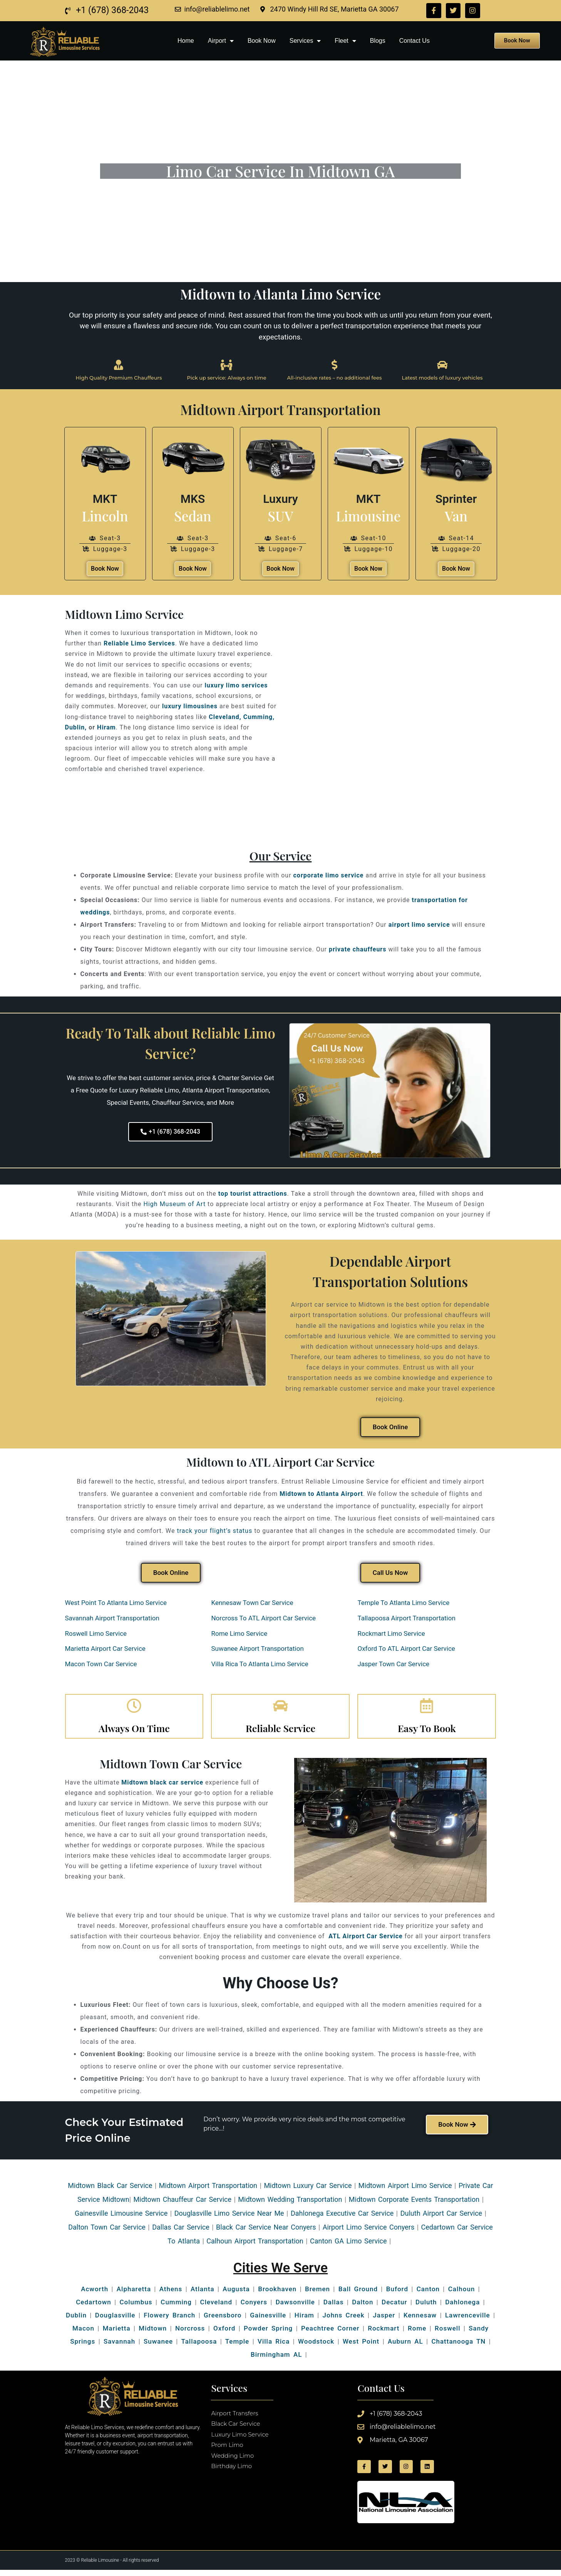 This screenshot has height=2576, width=561. Describe the element at coordinates (383, 2334) in the screenshot. I see `Rockmart` at that location.